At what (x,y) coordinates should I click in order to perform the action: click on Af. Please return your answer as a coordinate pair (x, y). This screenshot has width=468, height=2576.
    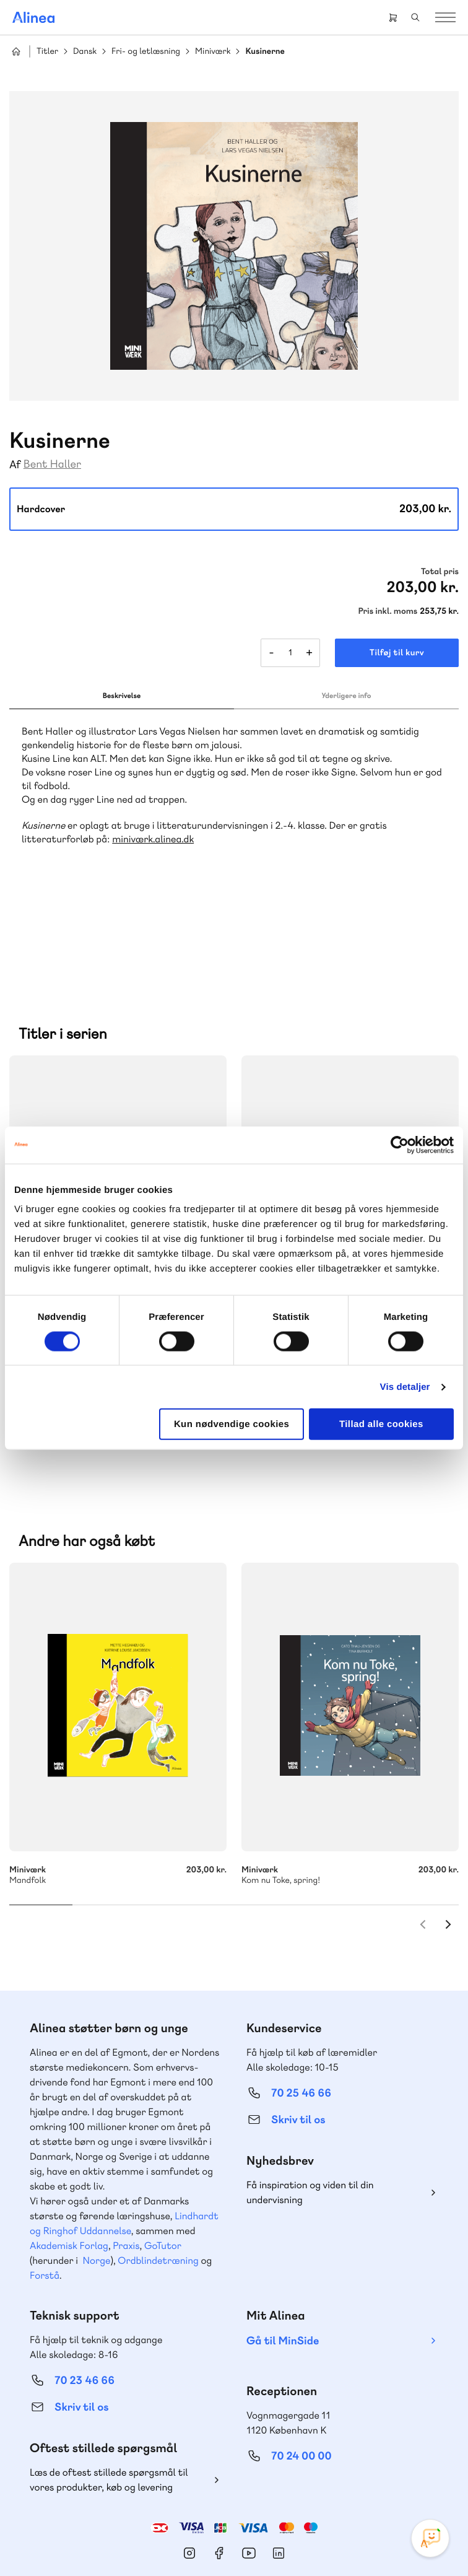
    Looking at the image, I should click on (15, 465).